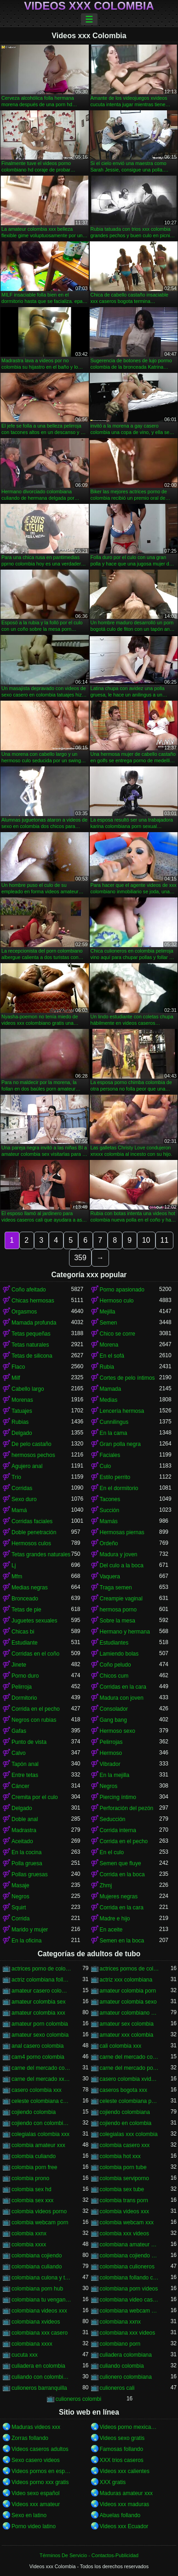 Image resolution: width=178 pixels, height=2576 pixels. What do you see at coordinates (29, 1929) in the screenshot?
I see `Marido y mujer` at bounding box center [29, 1929].